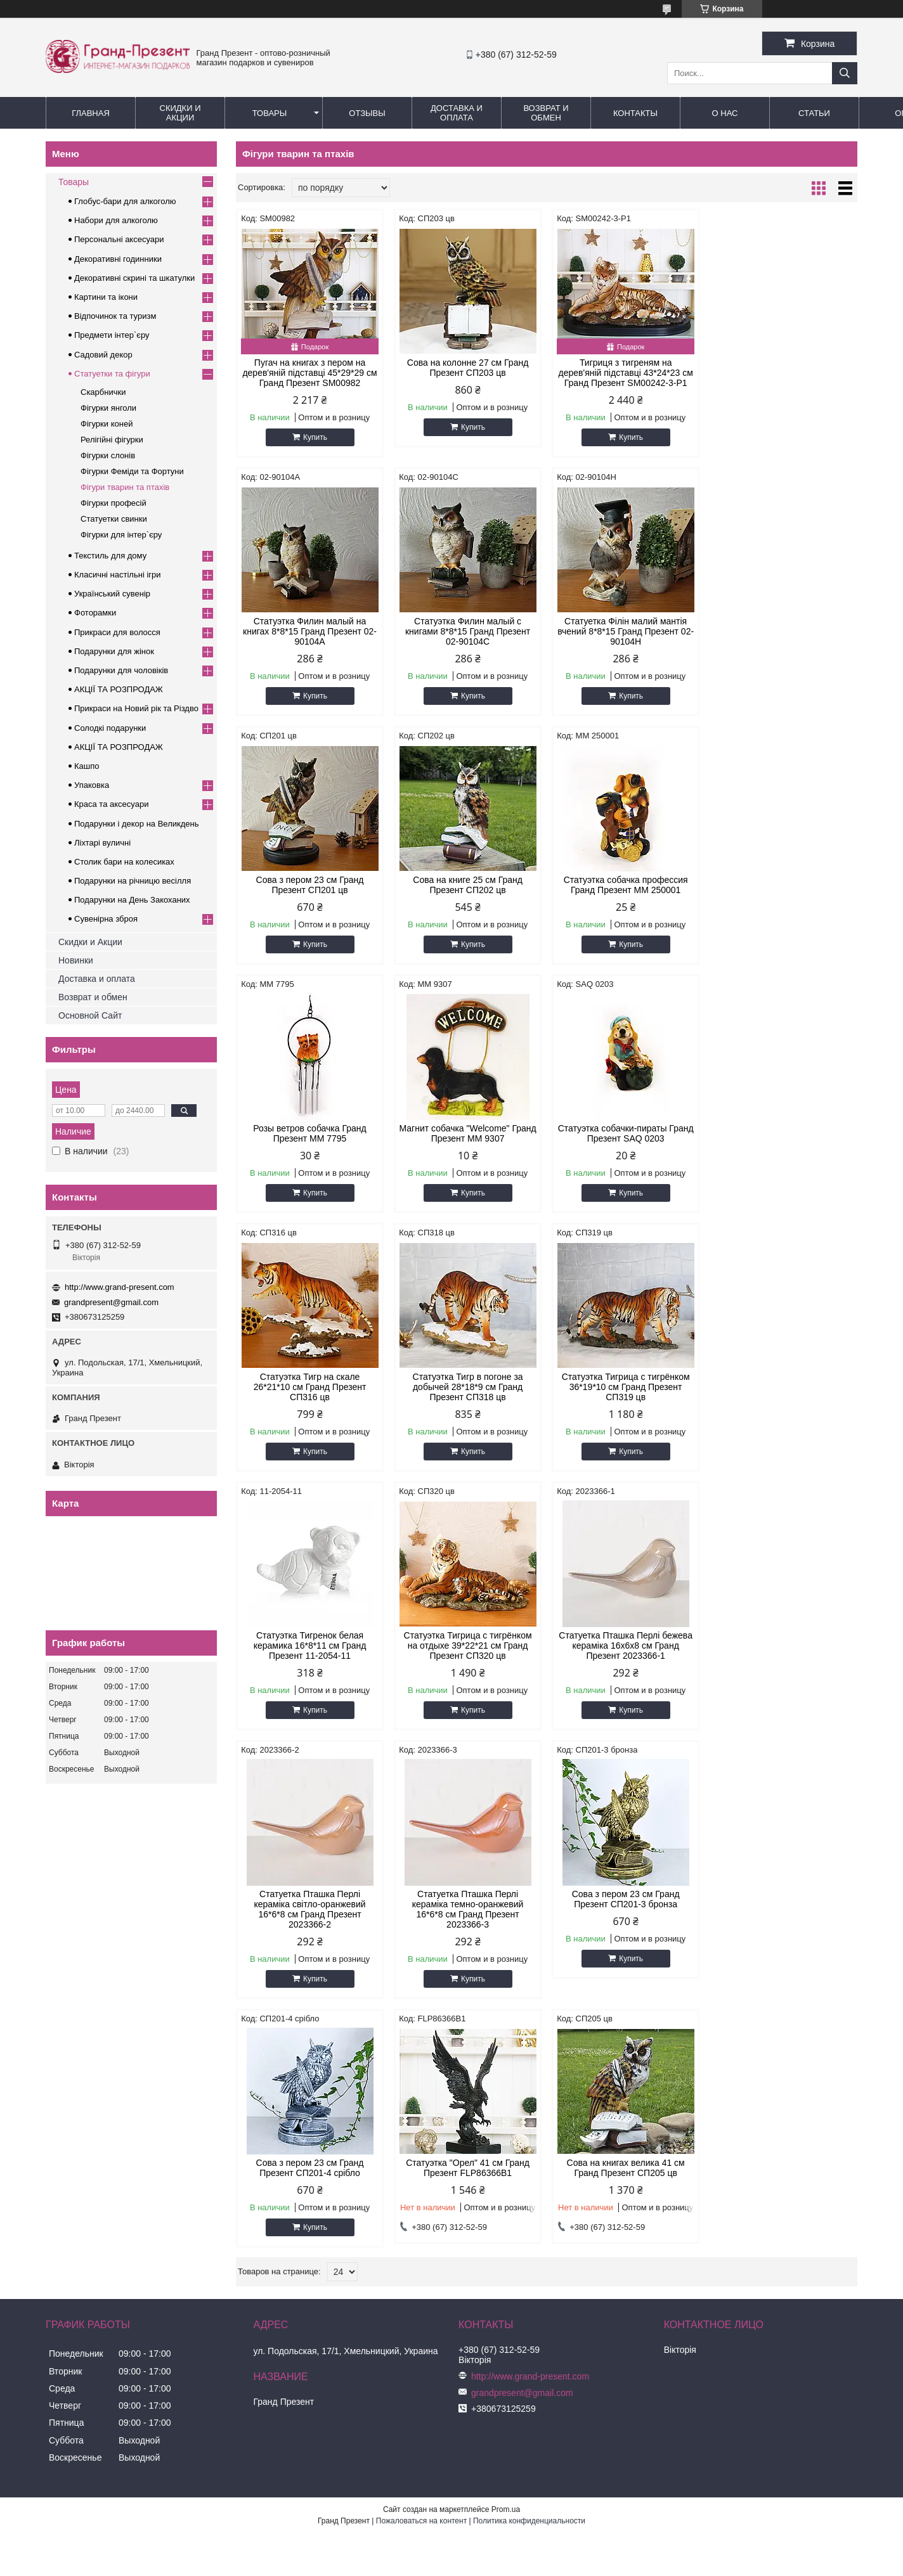 Image resolution: width=903 pixels, height=2576 pixels. I want to click on Фігурки Феміди та Фортуни, so click(132, 471).